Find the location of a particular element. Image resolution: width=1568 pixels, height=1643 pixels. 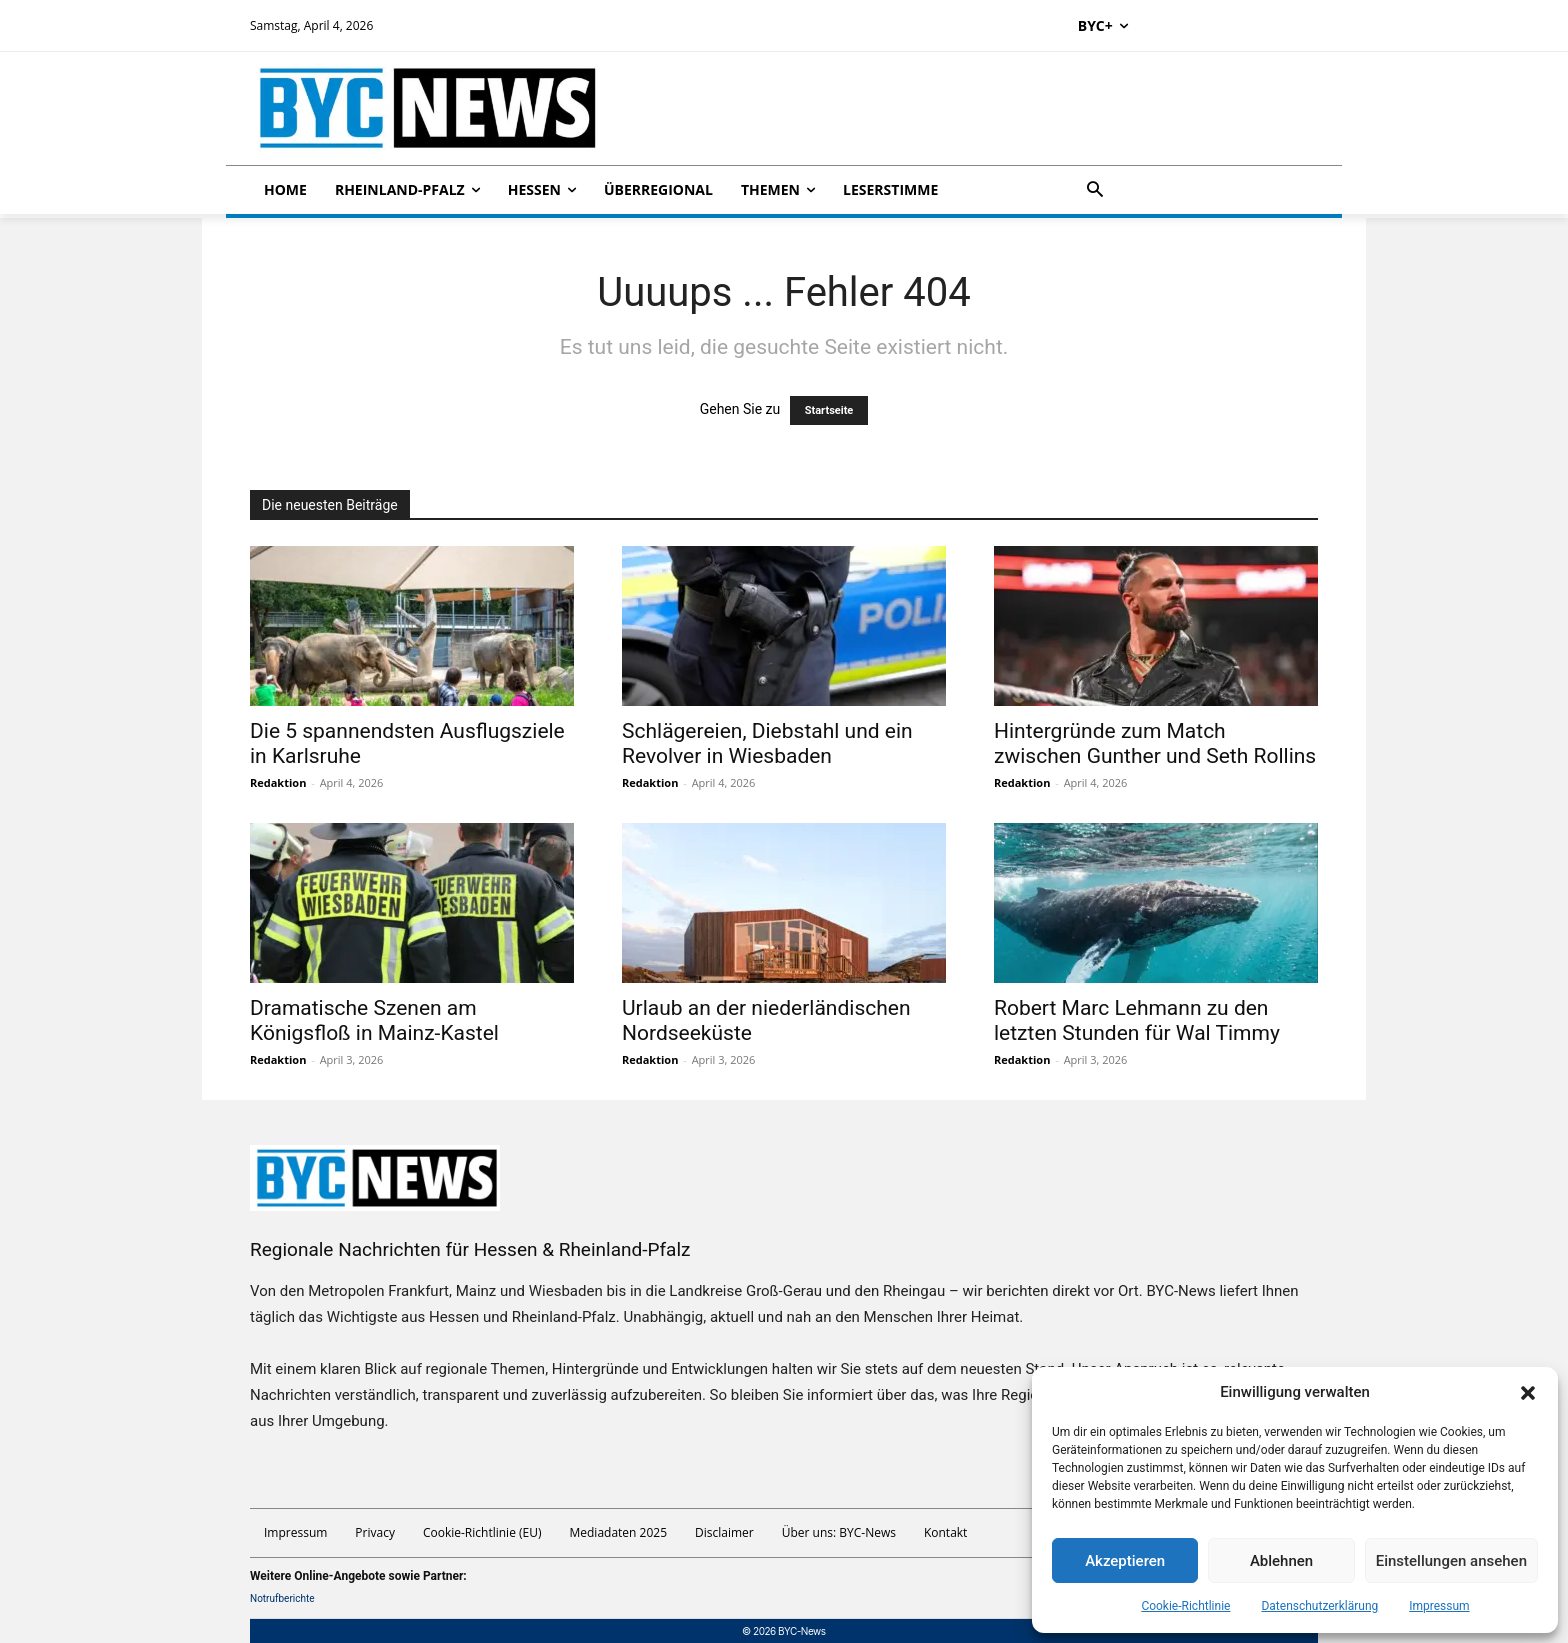

Startseite is located at coordinates (829, 410).